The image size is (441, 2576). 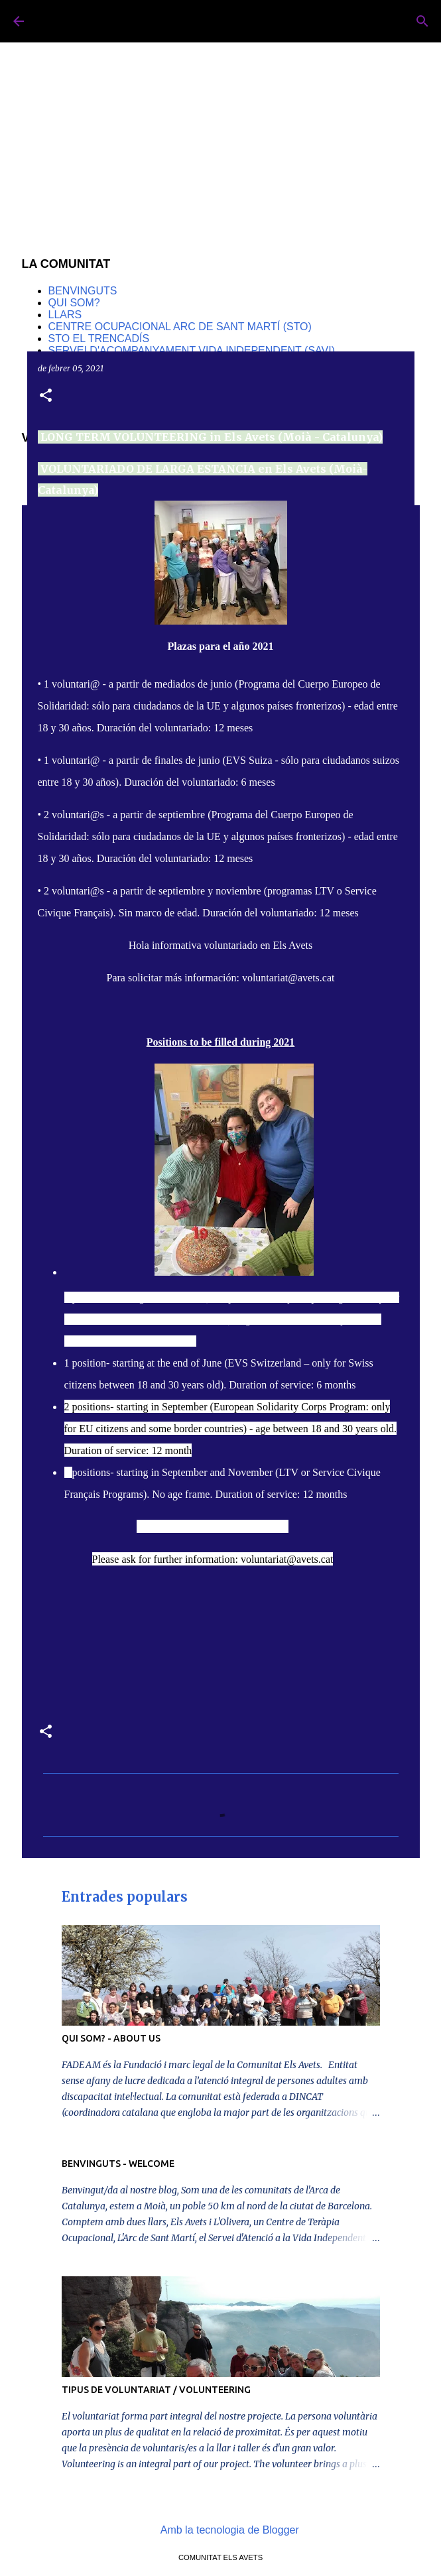 I want to click on BENVINGUTS - WELCOME, so click(x=118, y=2163).